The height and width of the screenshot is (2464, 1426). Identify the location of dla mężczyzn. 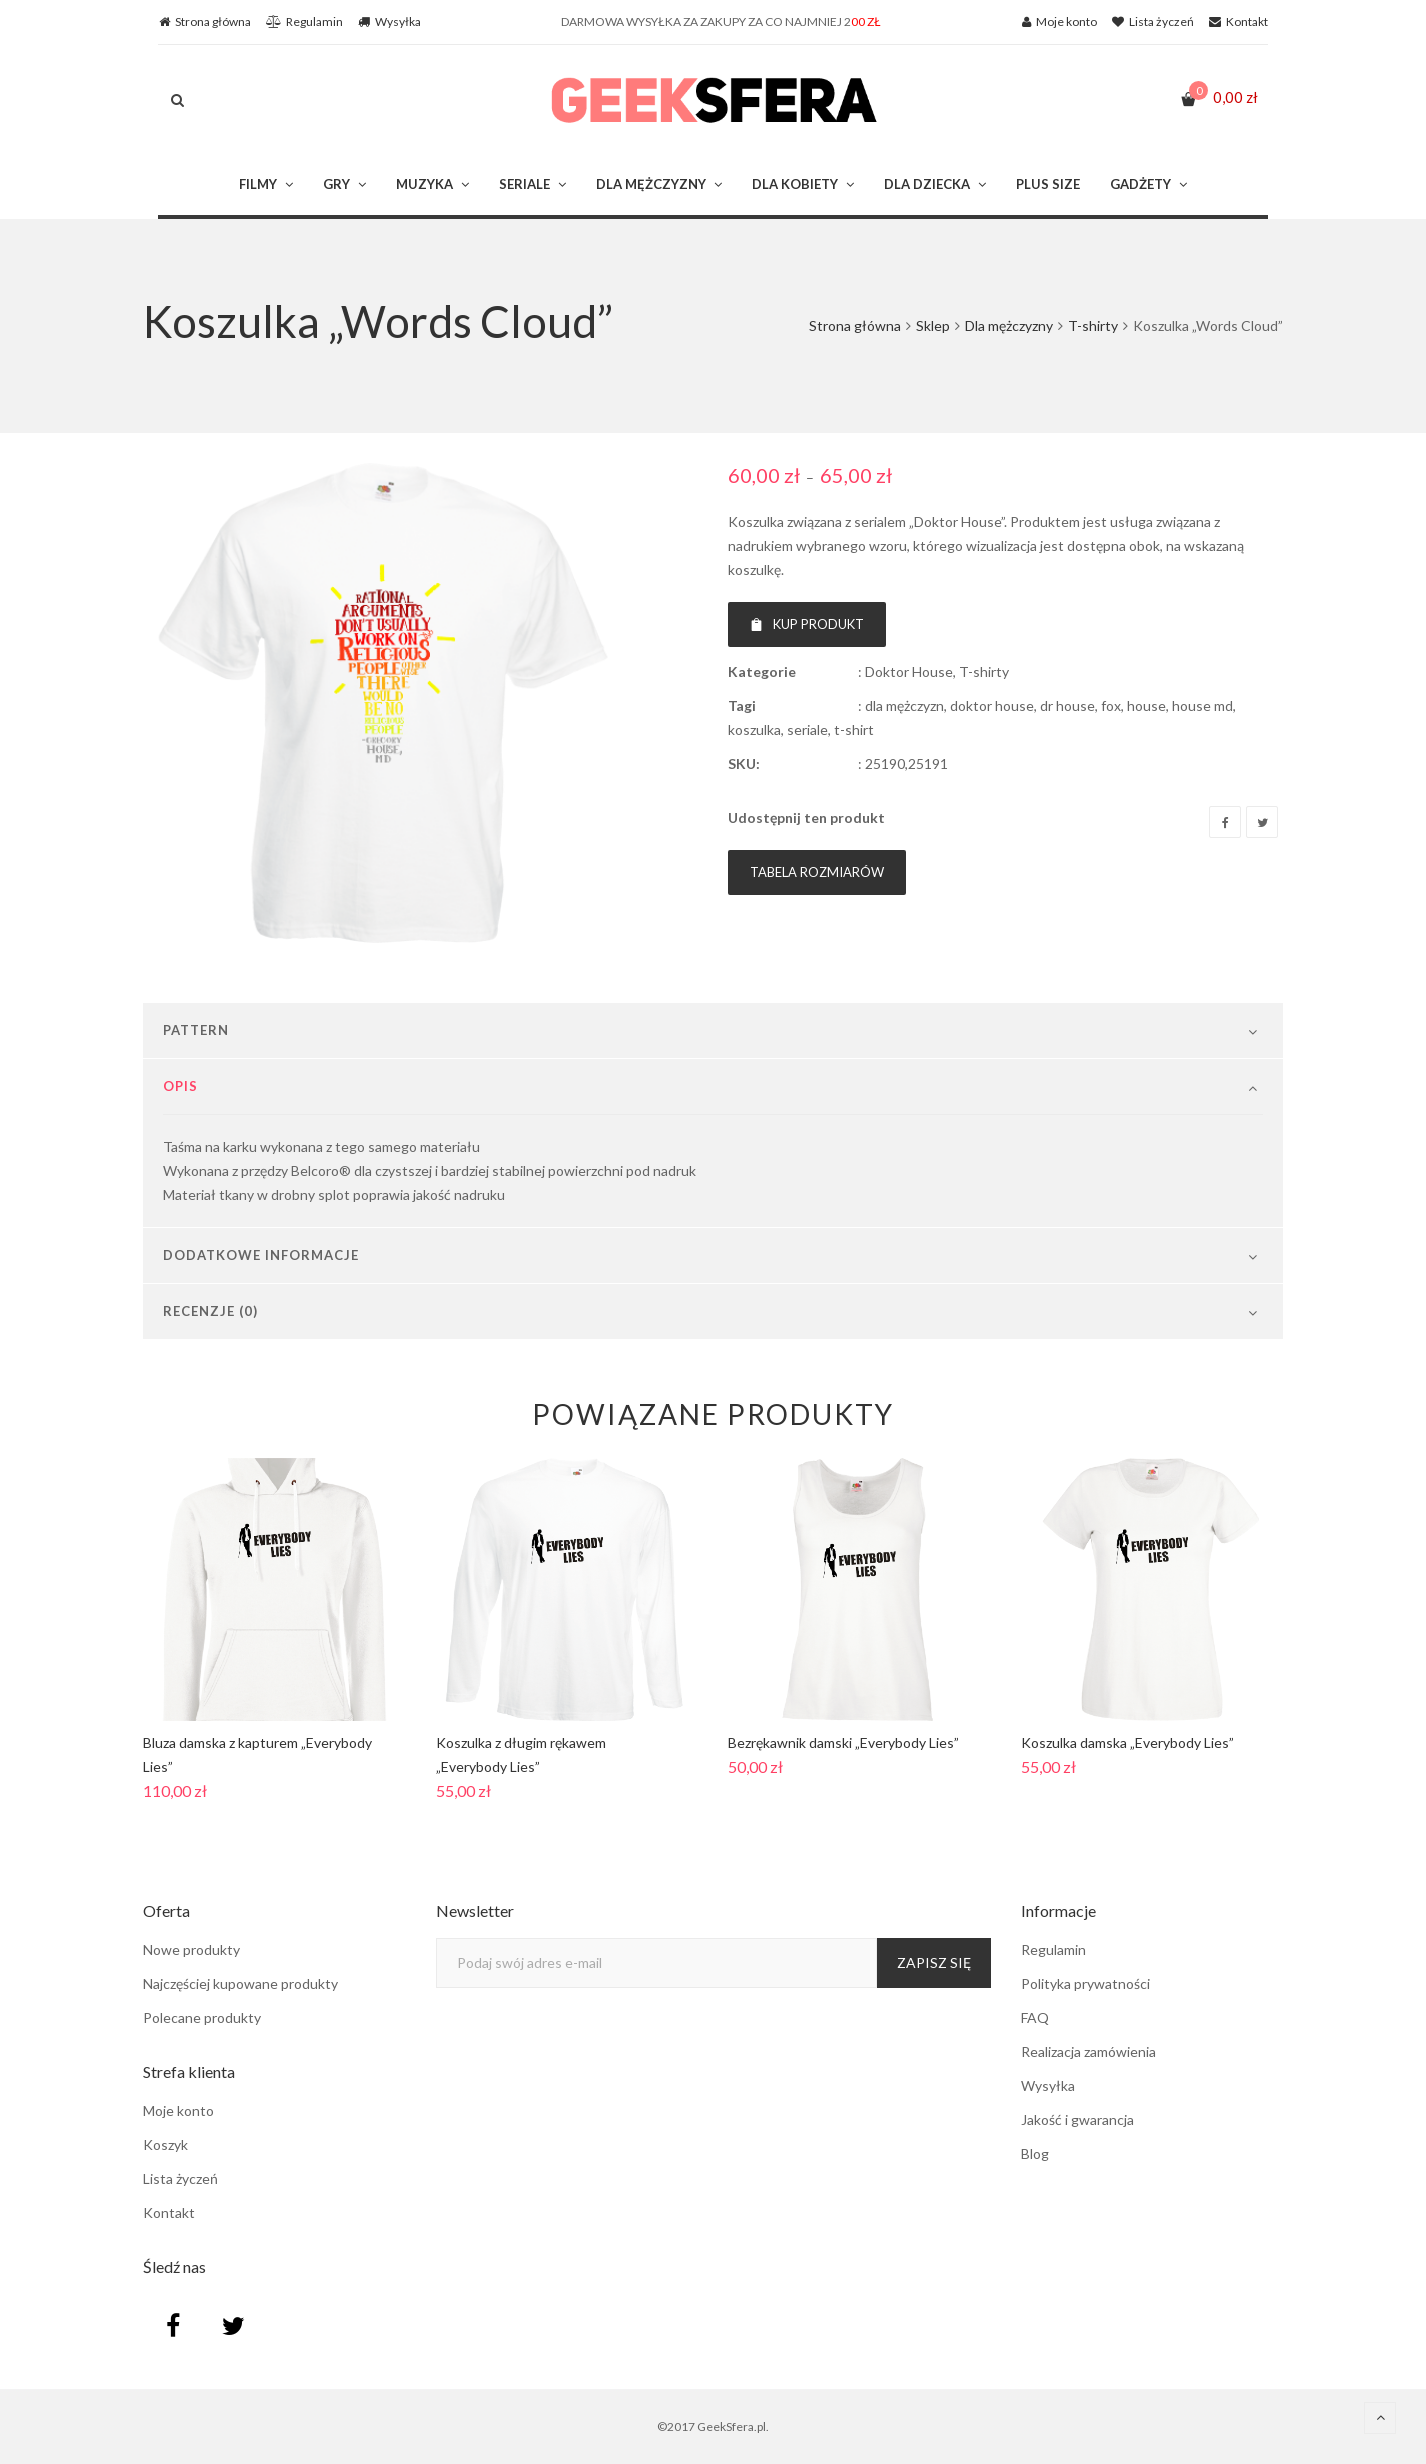
(904, 705).